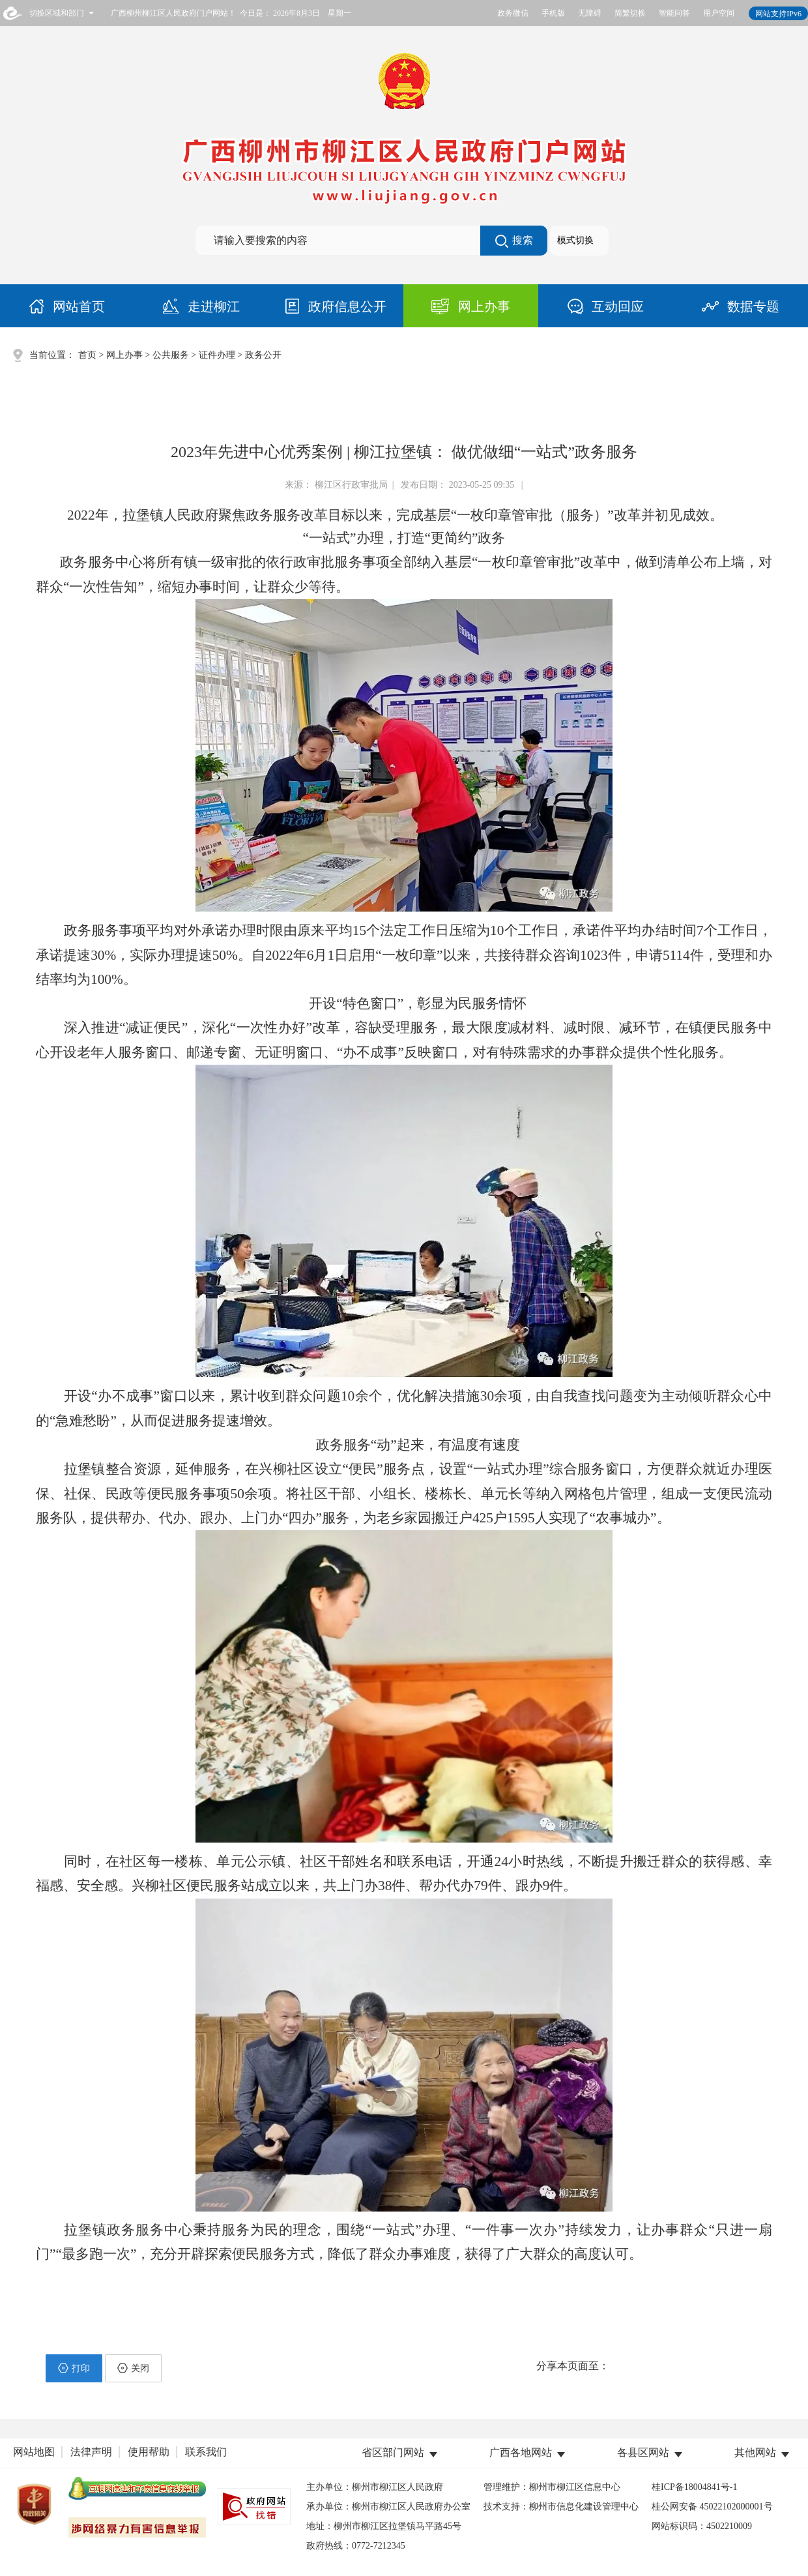 Image resolution: width=808 pixels, height=2576 pixels. Describe the element at coordinates (514, 241) in the screenshot. I see `搜索` at that location.